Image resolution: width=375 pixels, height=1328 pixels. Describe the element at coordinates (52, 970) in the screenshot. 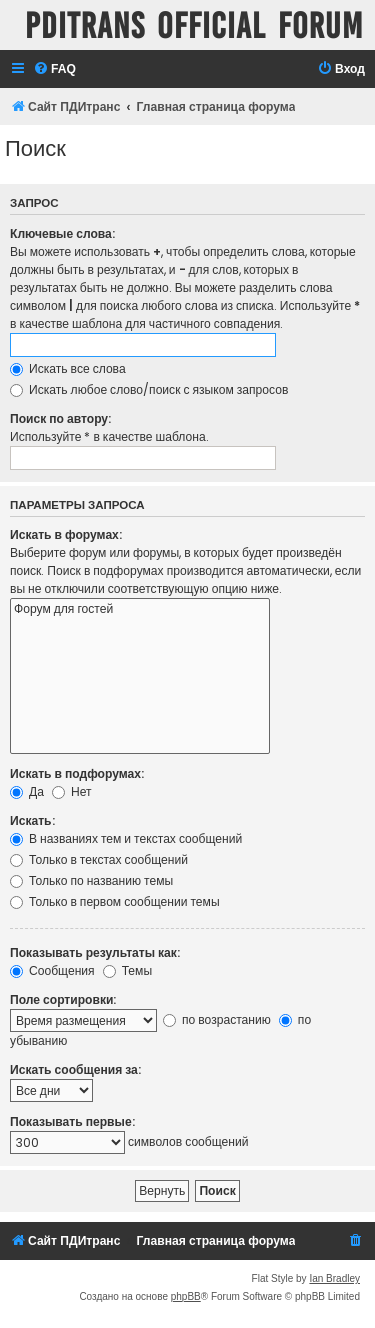

I see `Сообщения` at that location.